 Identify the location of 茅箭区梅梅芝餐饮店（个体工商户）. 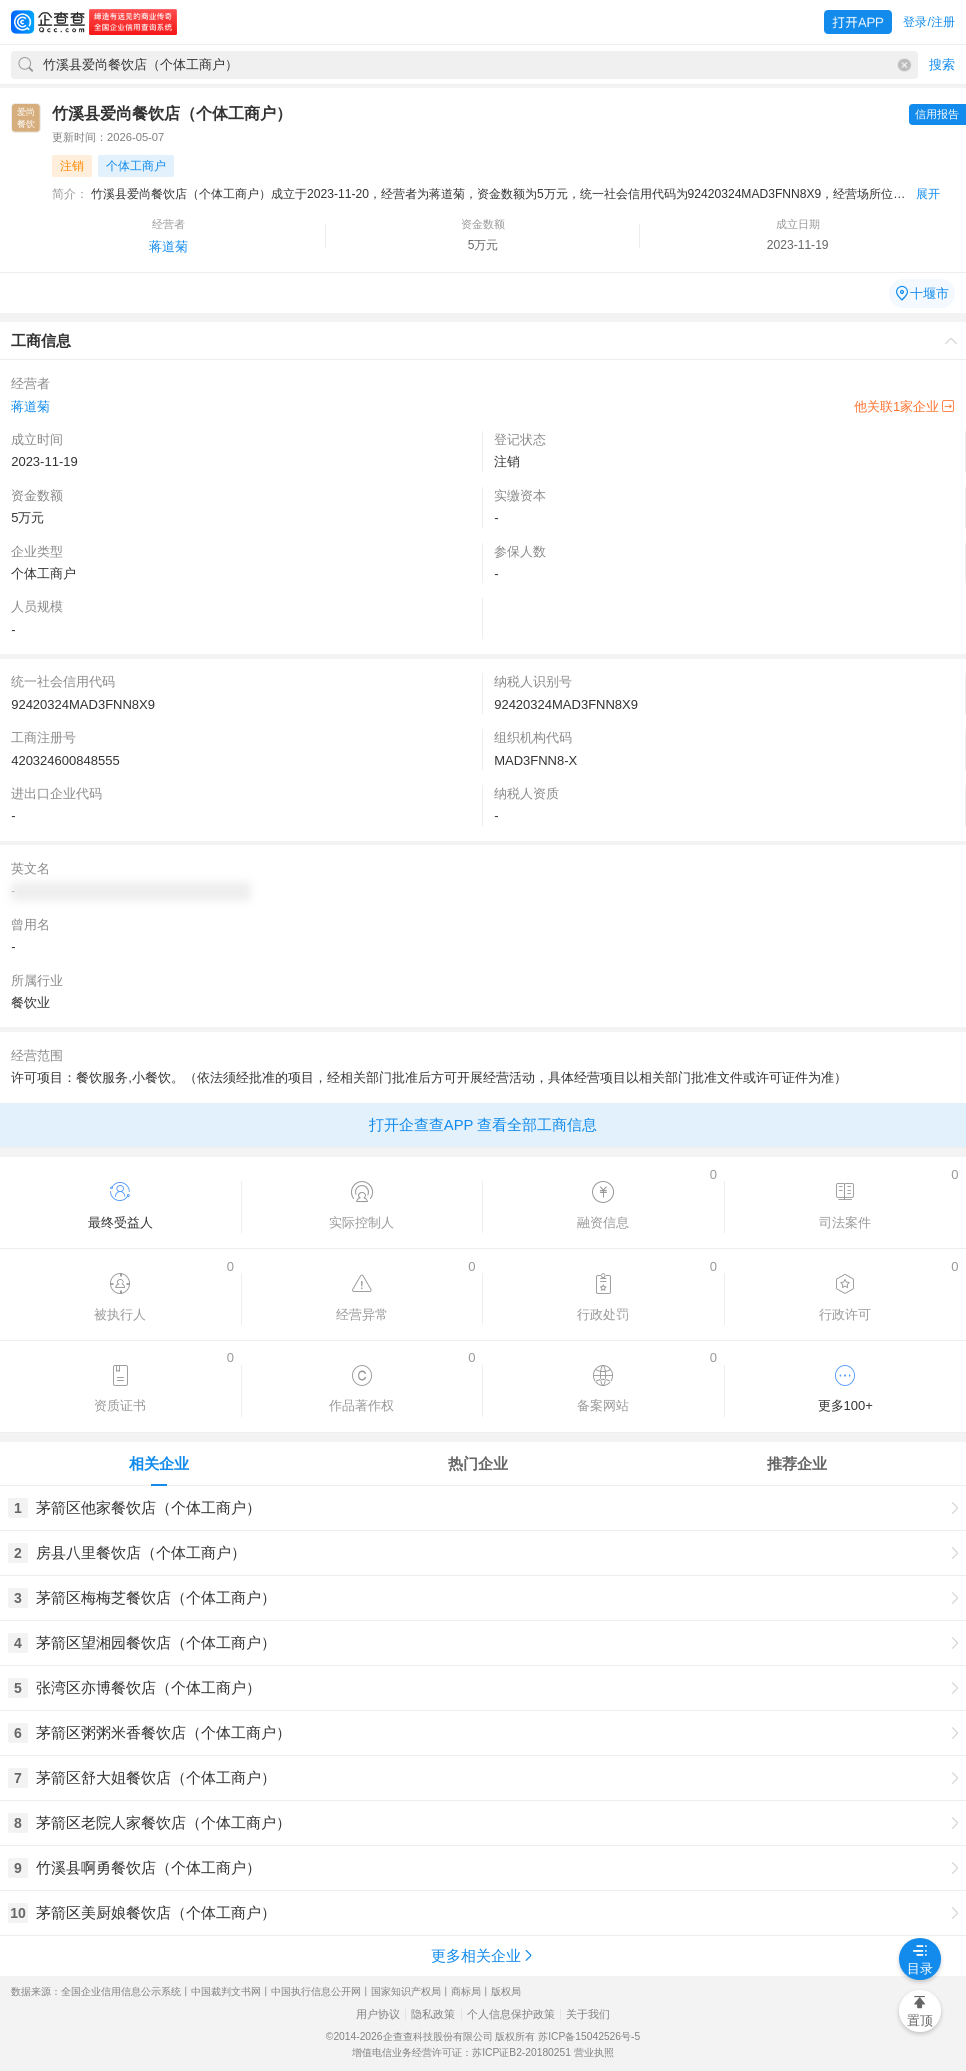
(156, 1597).